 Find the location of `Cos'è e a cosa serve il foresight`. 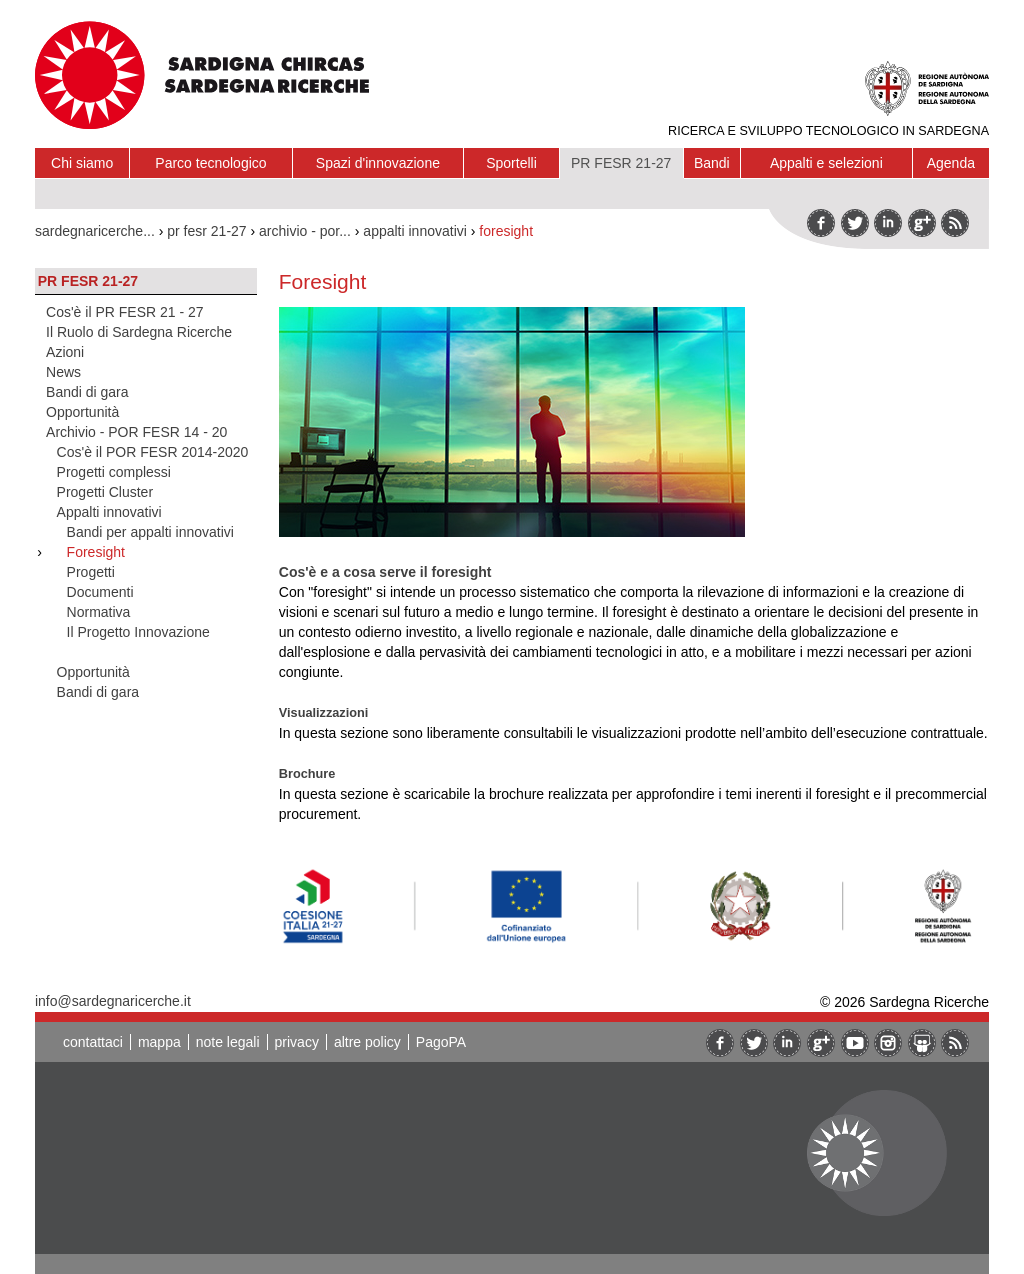

Cos'è e a cosa serve il foresight is located at coordinates (385, 572).